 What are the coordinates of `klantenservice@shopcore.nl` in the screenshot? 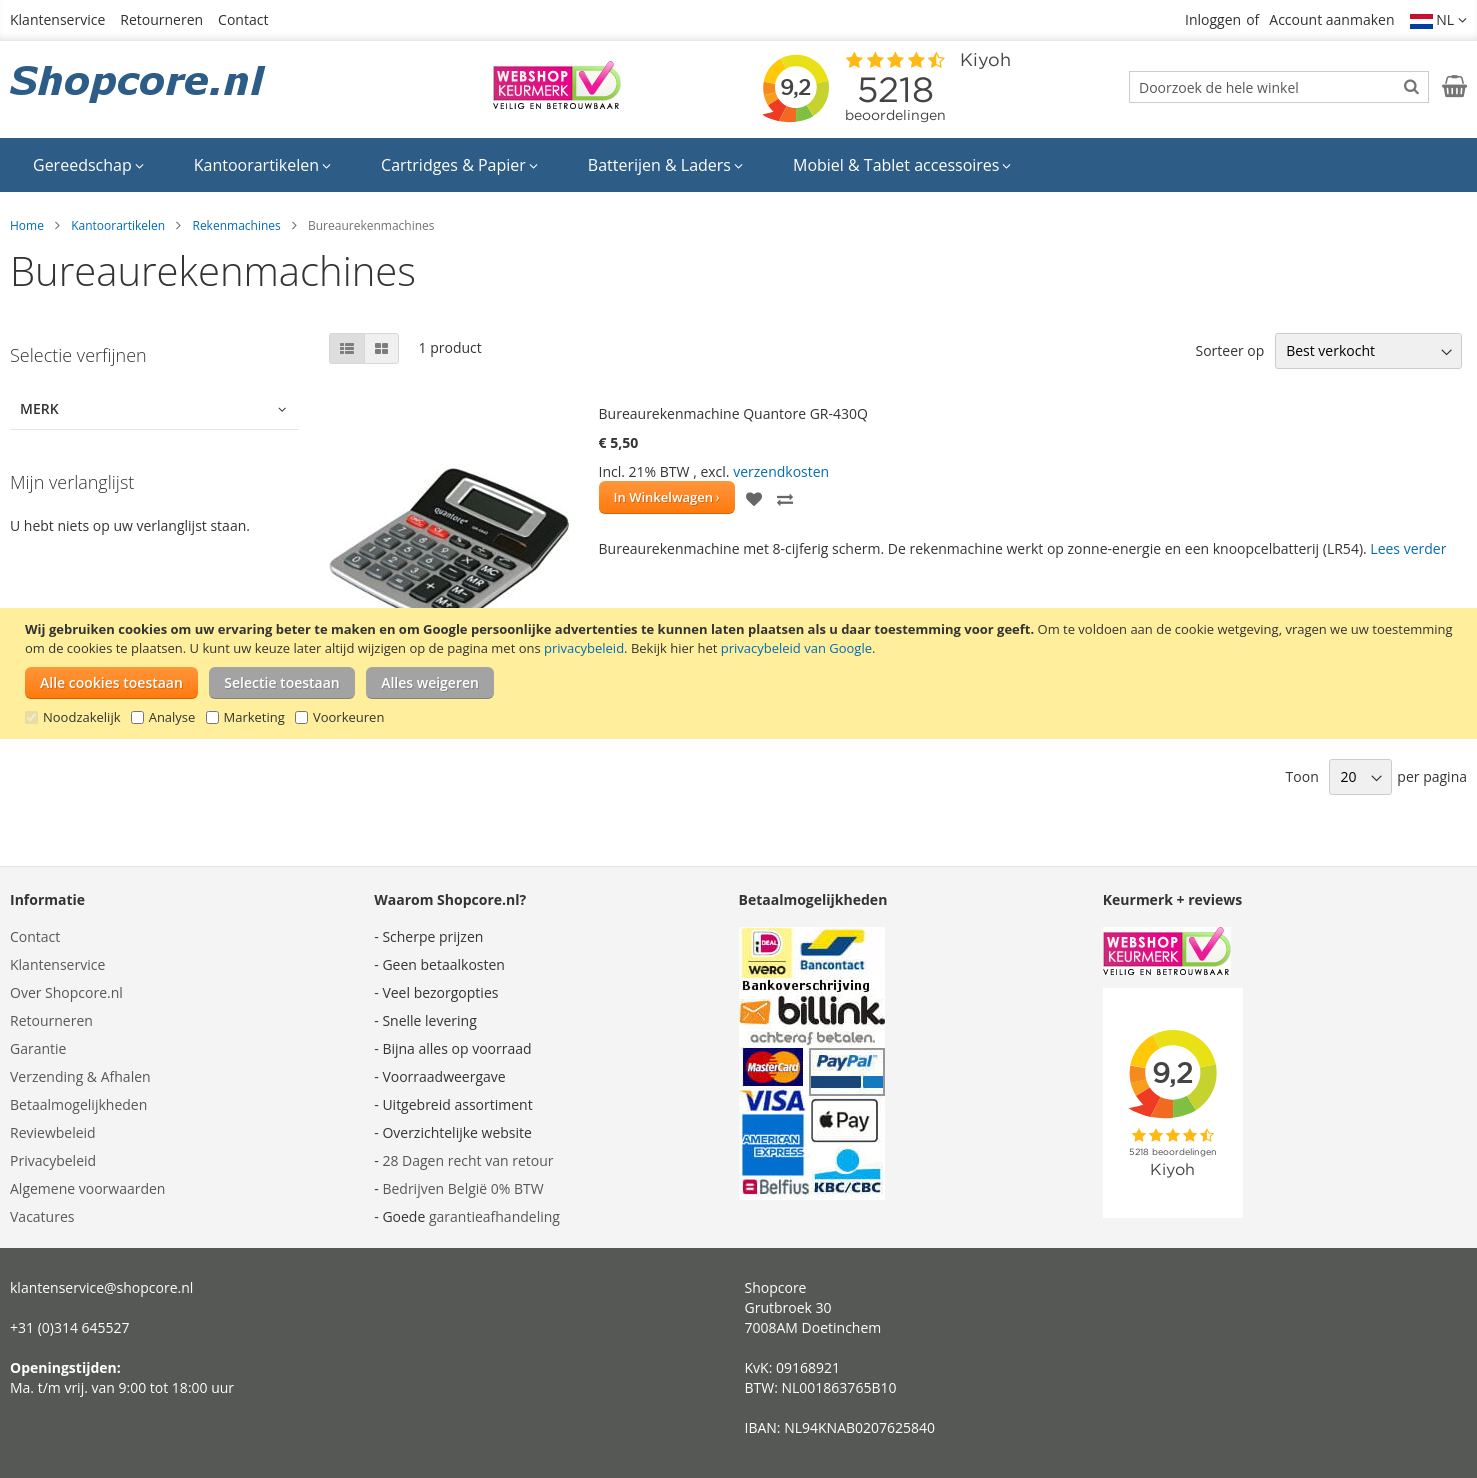 It's located at (101, 1287).